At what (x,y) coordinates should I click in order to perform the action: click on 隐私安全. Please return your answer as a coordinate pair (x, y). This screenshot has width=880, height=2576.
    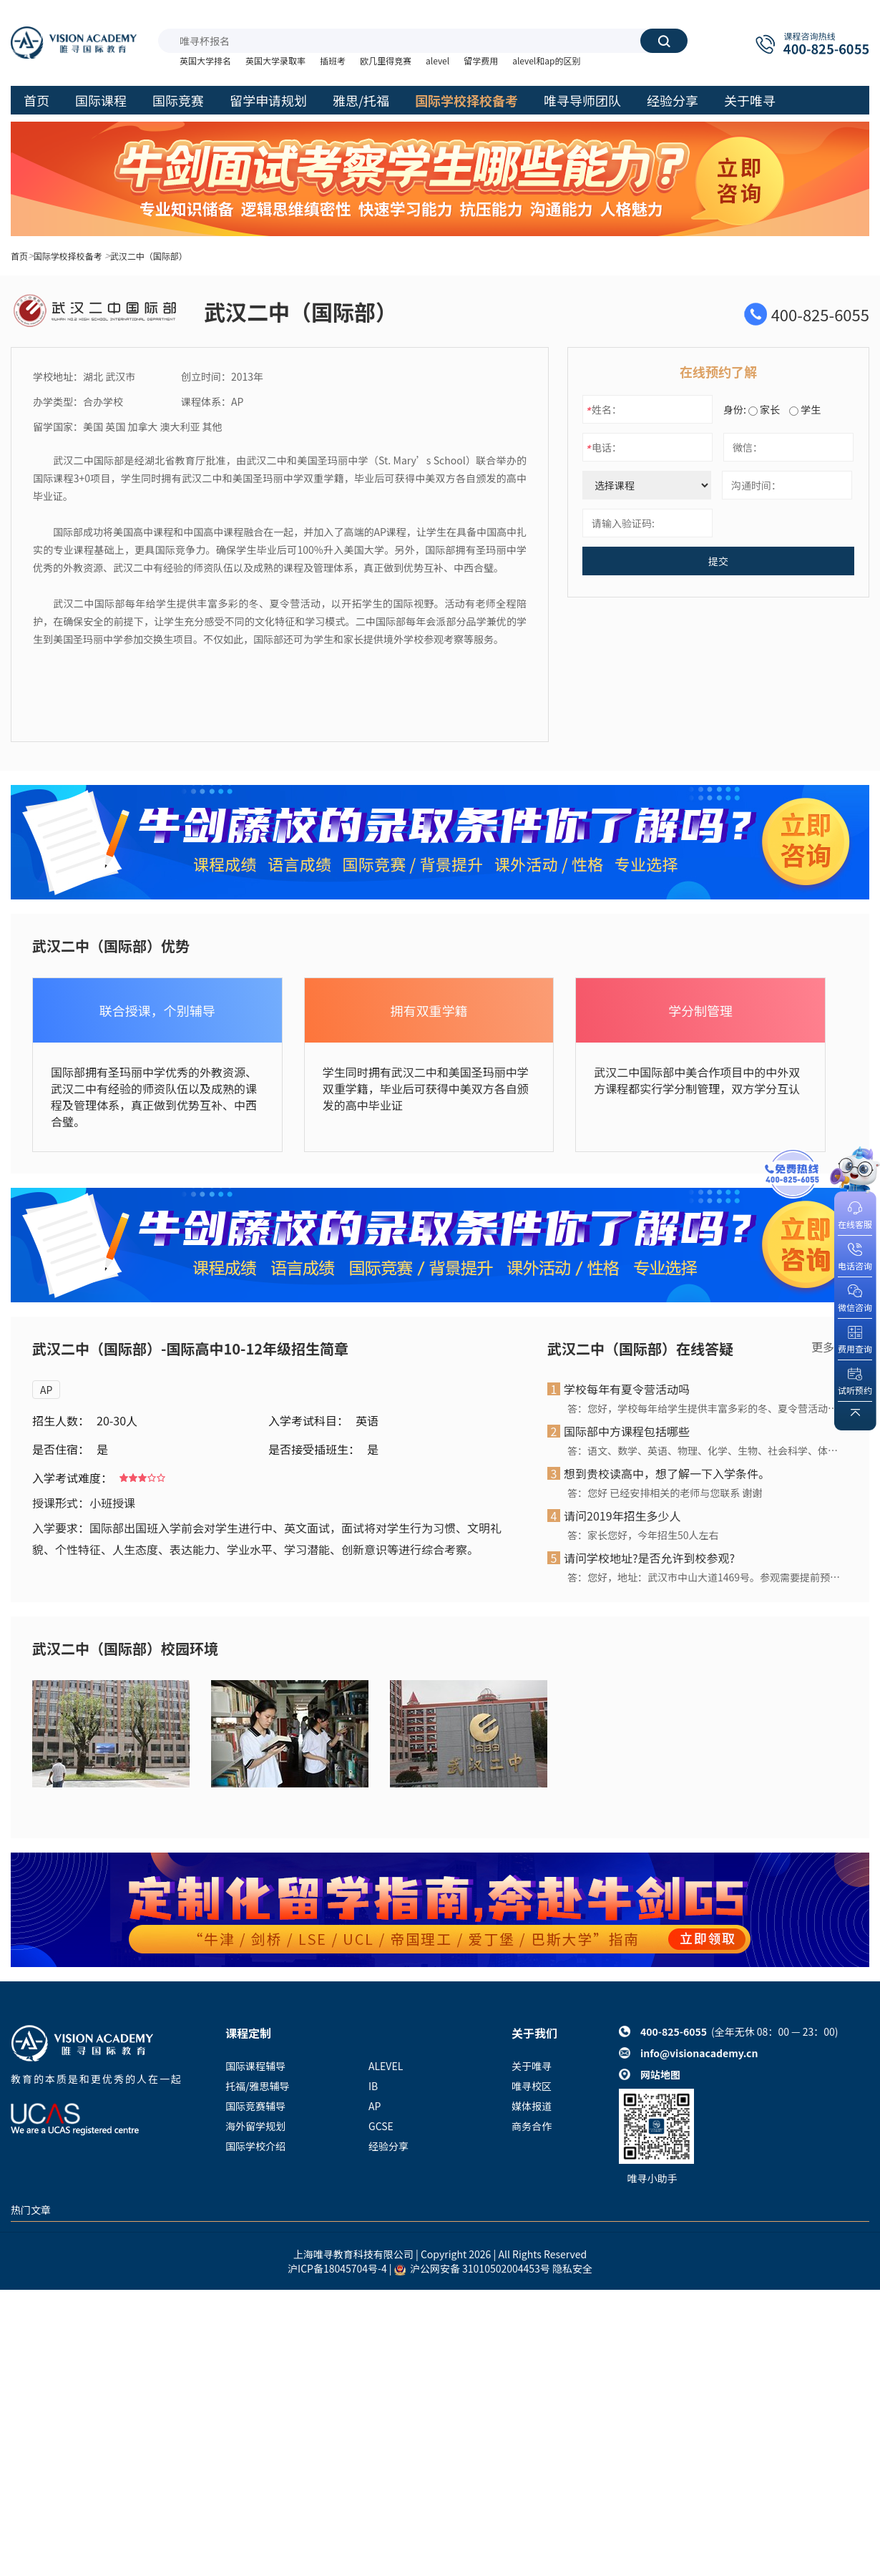
    Looking at the image, I should click on (572, 2268).